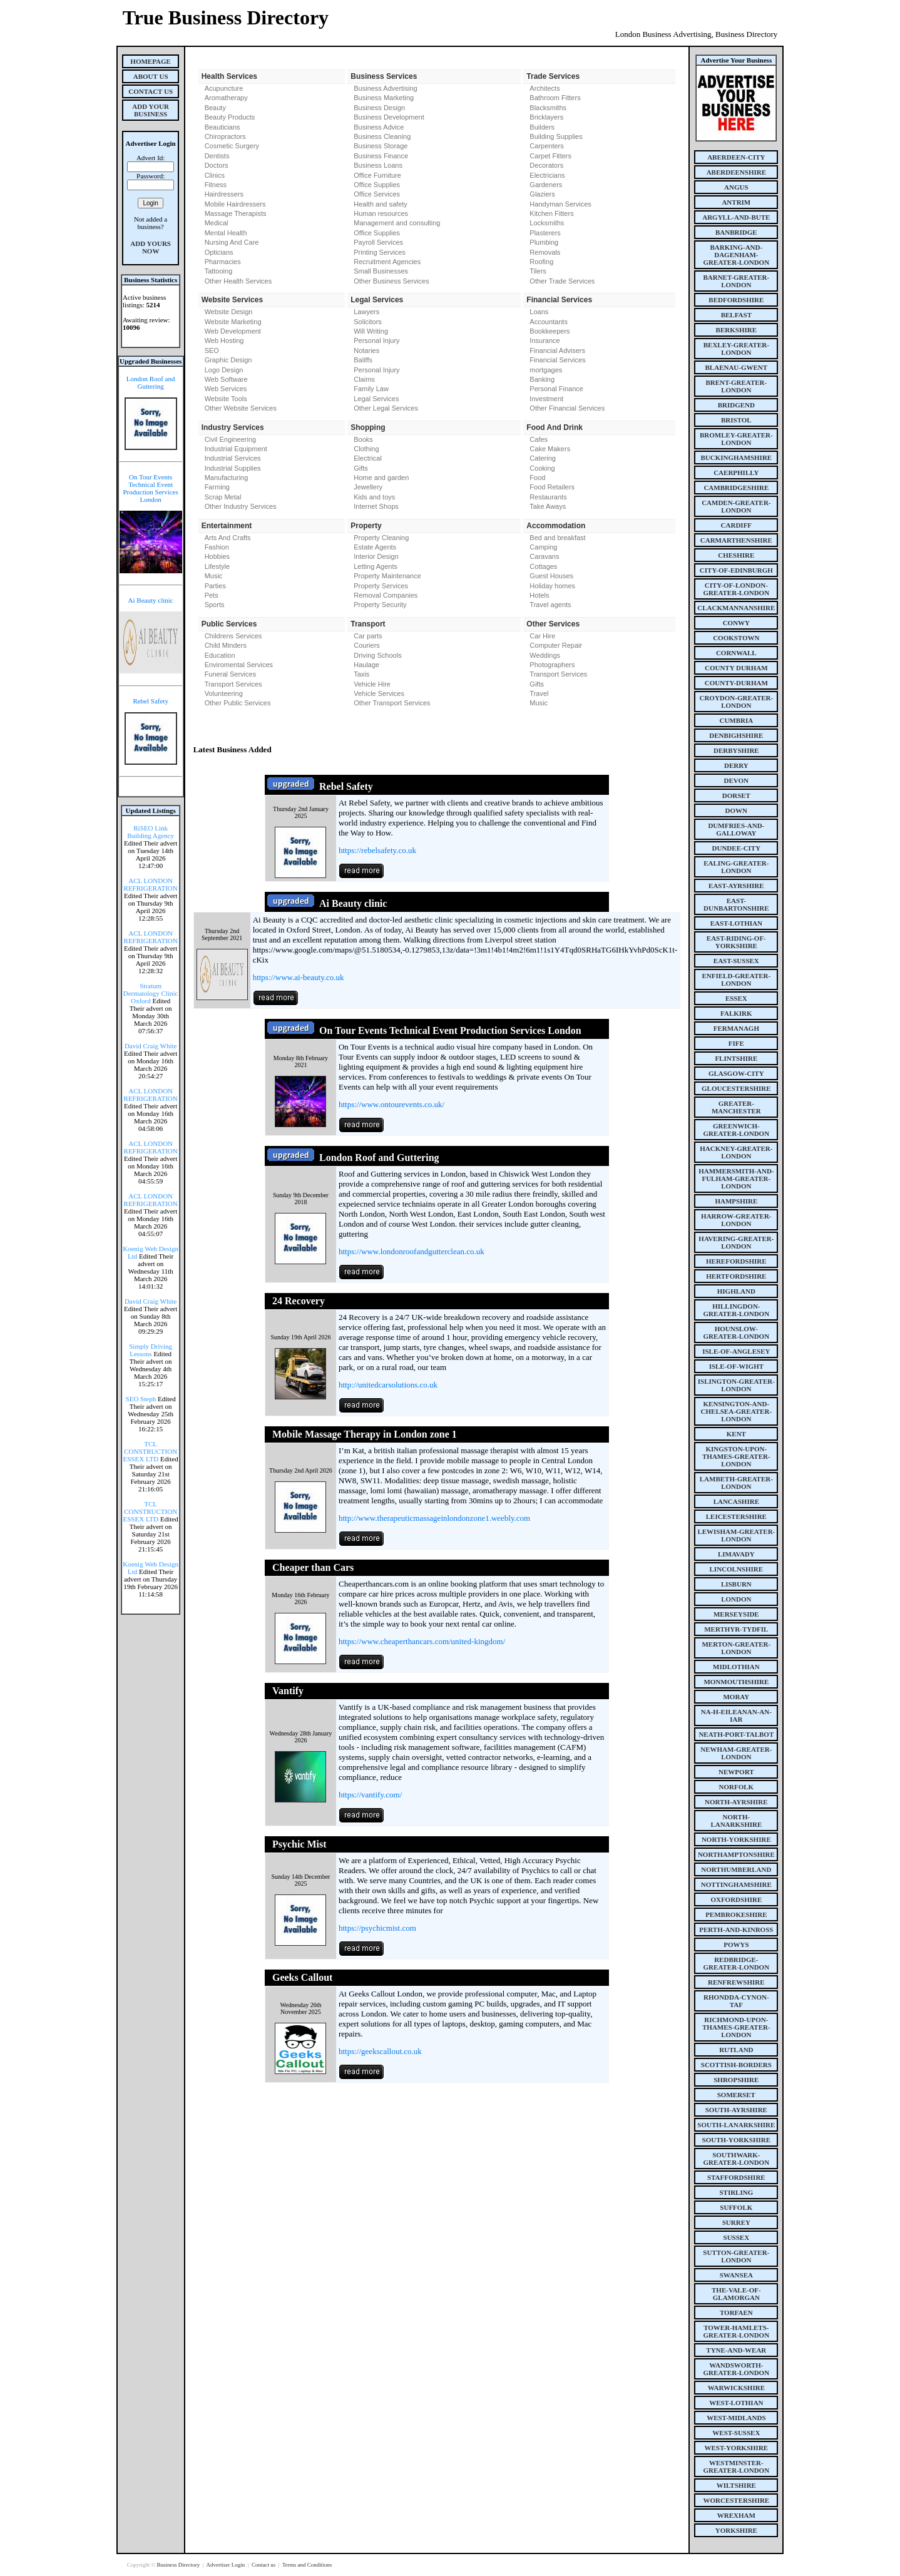 The width and height of the screenshot is (900, 2576). Describe the element at coordinates (377, 850) in the screenshot. I see `https://rebelsafety.co.uk` at that location.